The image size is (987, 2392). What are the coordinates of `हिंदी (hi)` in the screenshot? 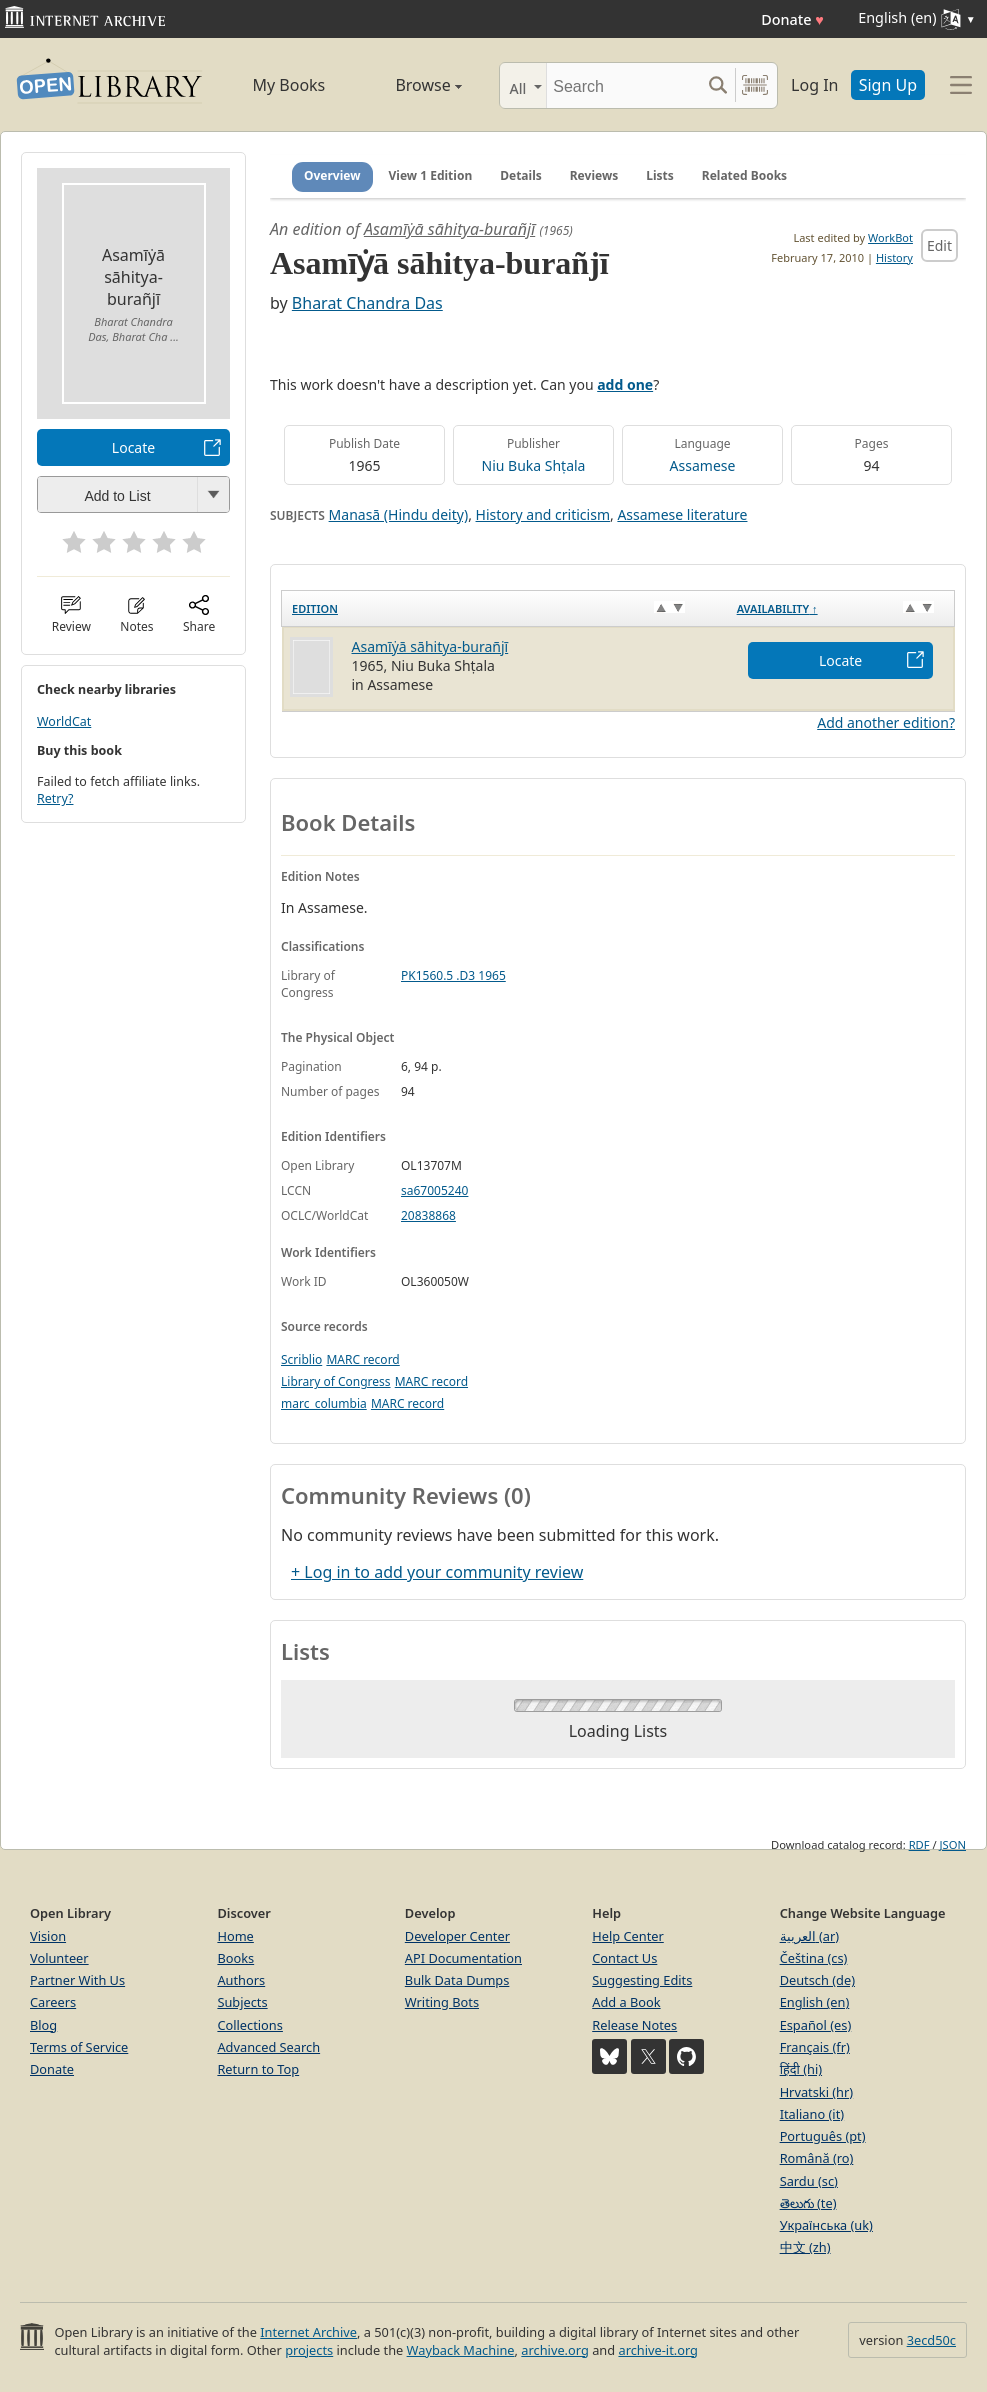 It's located at (801, 2069).